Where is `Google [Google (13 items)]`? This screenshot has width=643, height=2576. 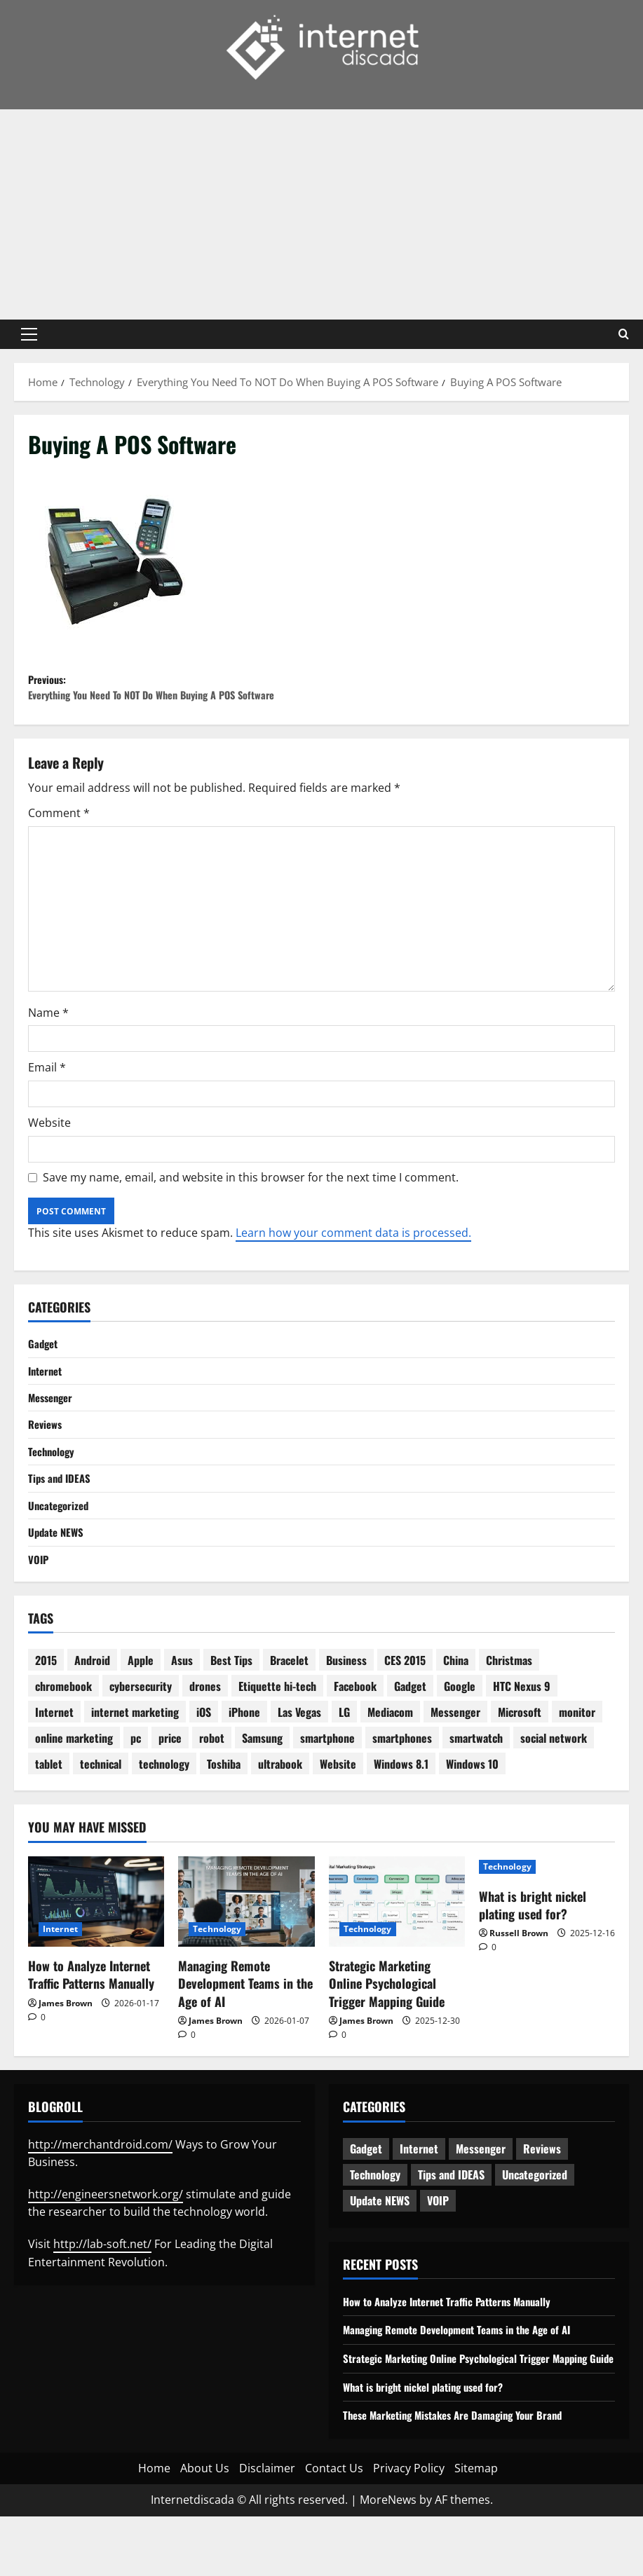 Google [Google (13 items)] is located at coordinates (459, 1728).